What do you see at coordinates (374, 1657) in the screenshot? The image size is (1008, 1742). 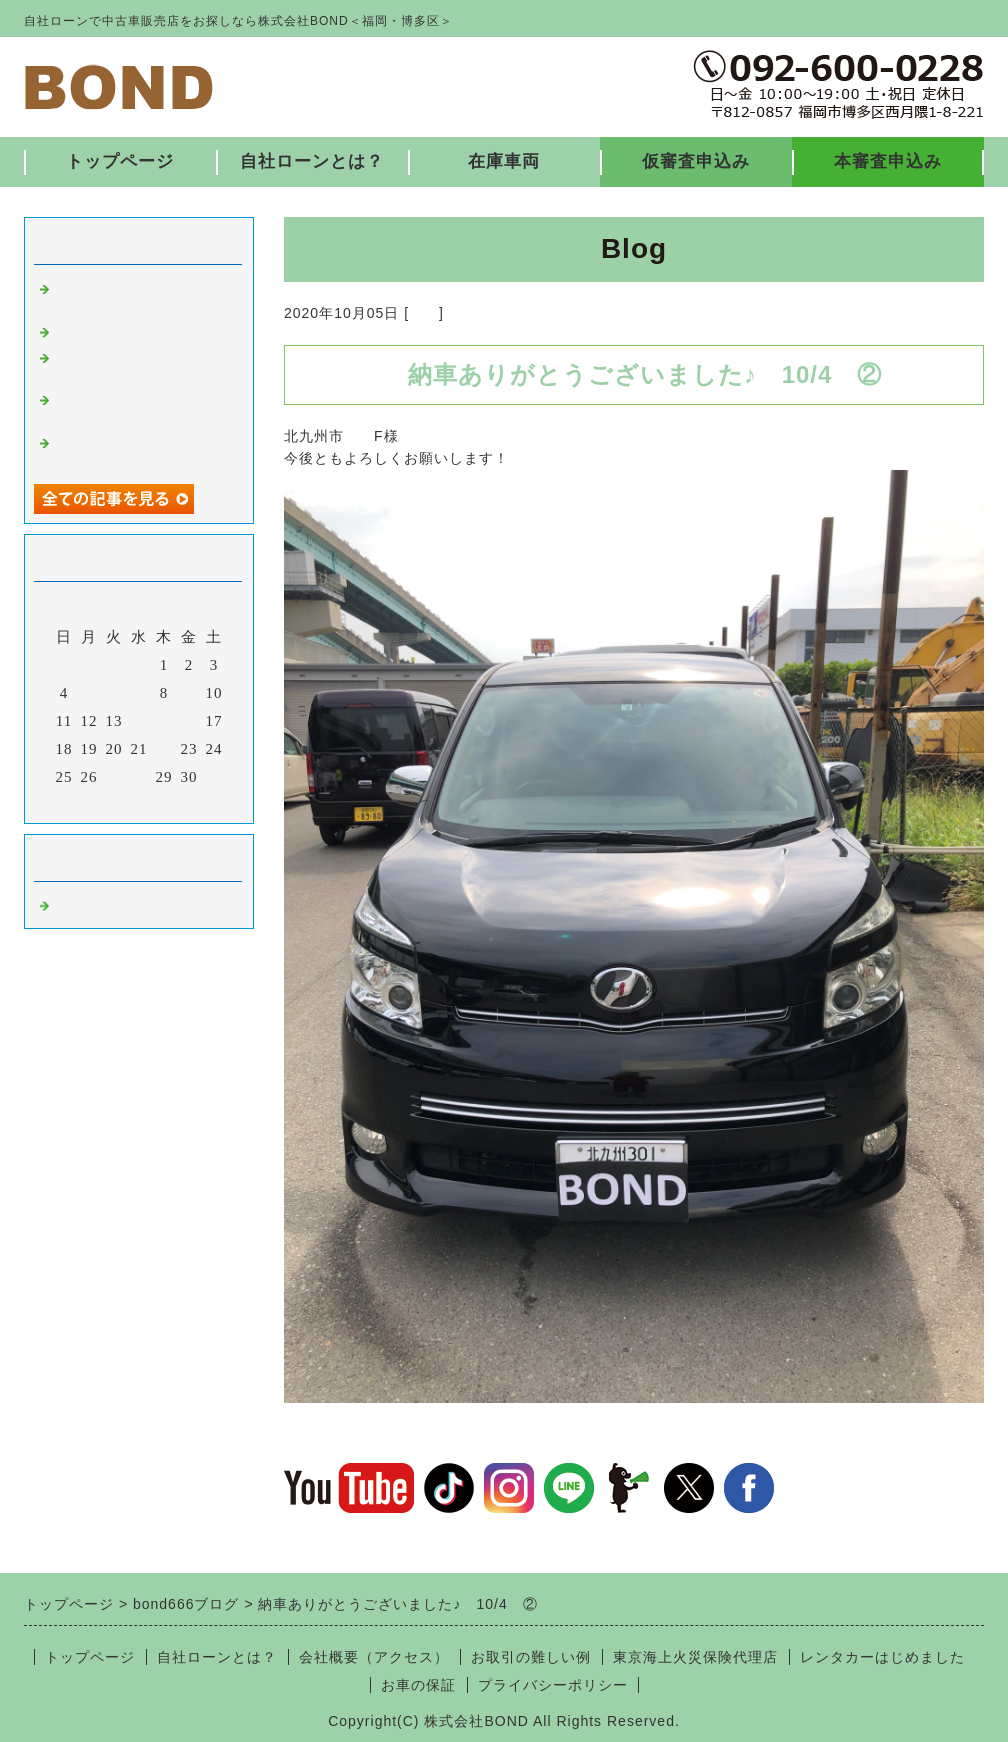 I see `会社概要（アクセス）` at bounding box center [374, 1657].